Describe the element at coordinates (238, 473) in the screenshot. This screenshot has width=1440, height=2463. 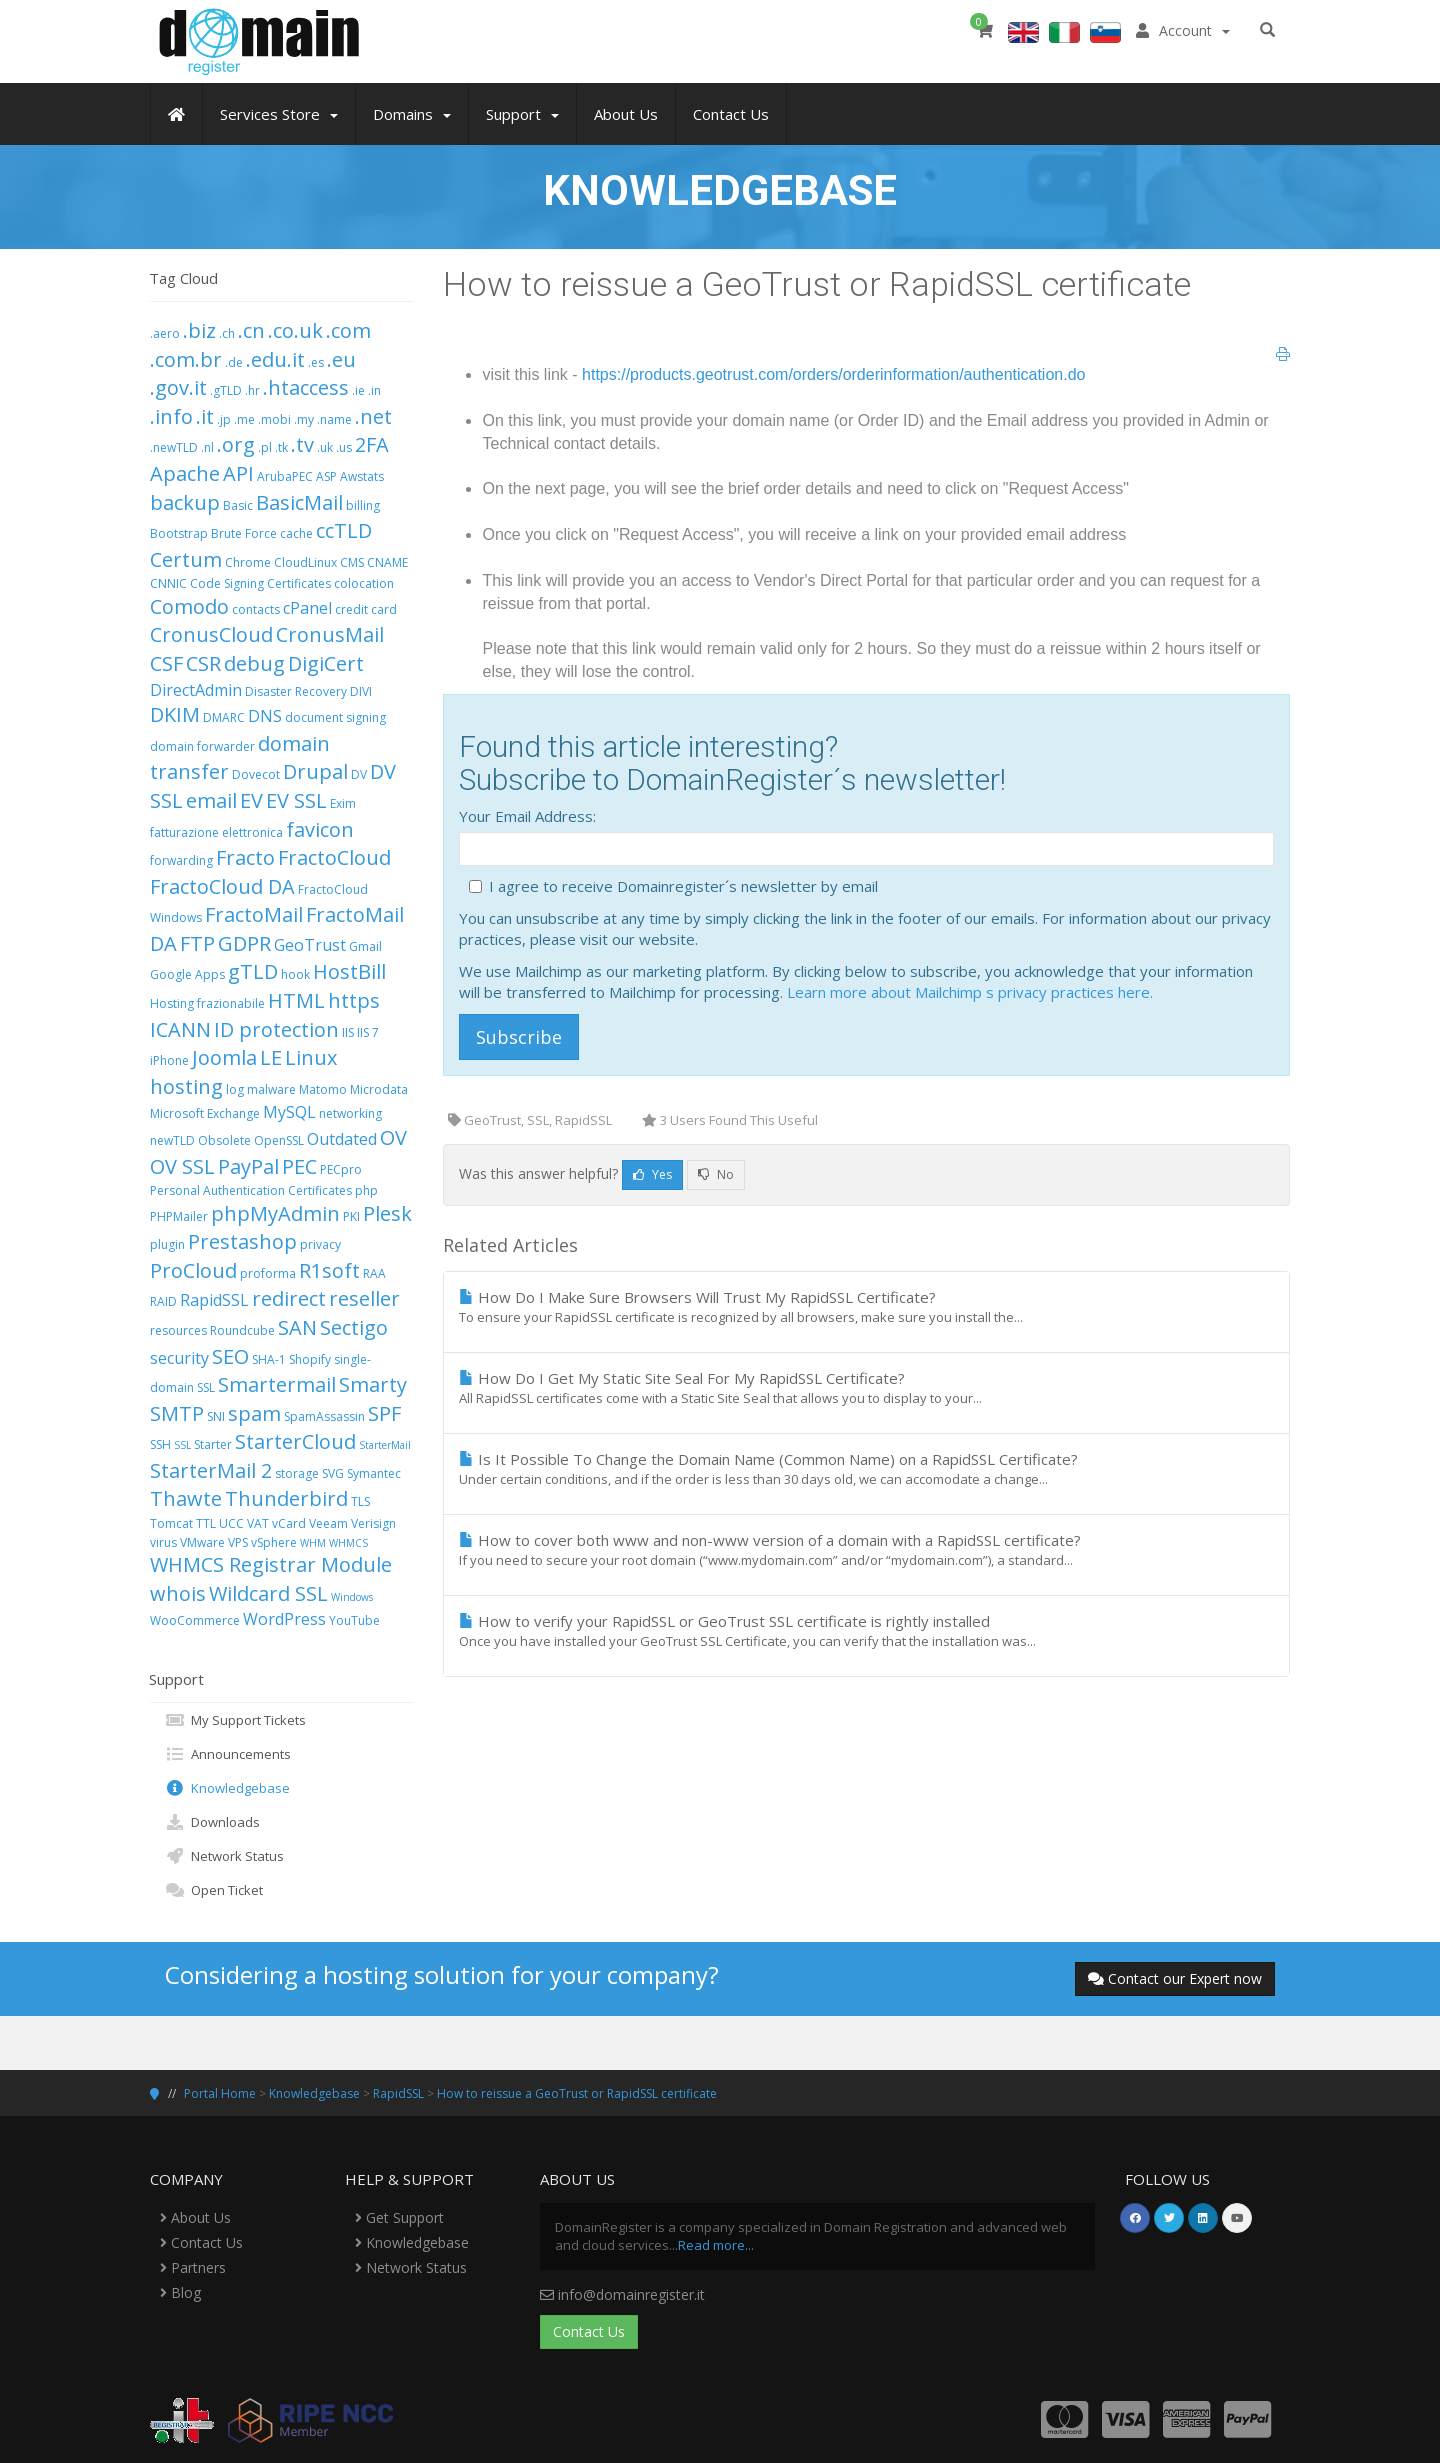
I see `API` at that location.